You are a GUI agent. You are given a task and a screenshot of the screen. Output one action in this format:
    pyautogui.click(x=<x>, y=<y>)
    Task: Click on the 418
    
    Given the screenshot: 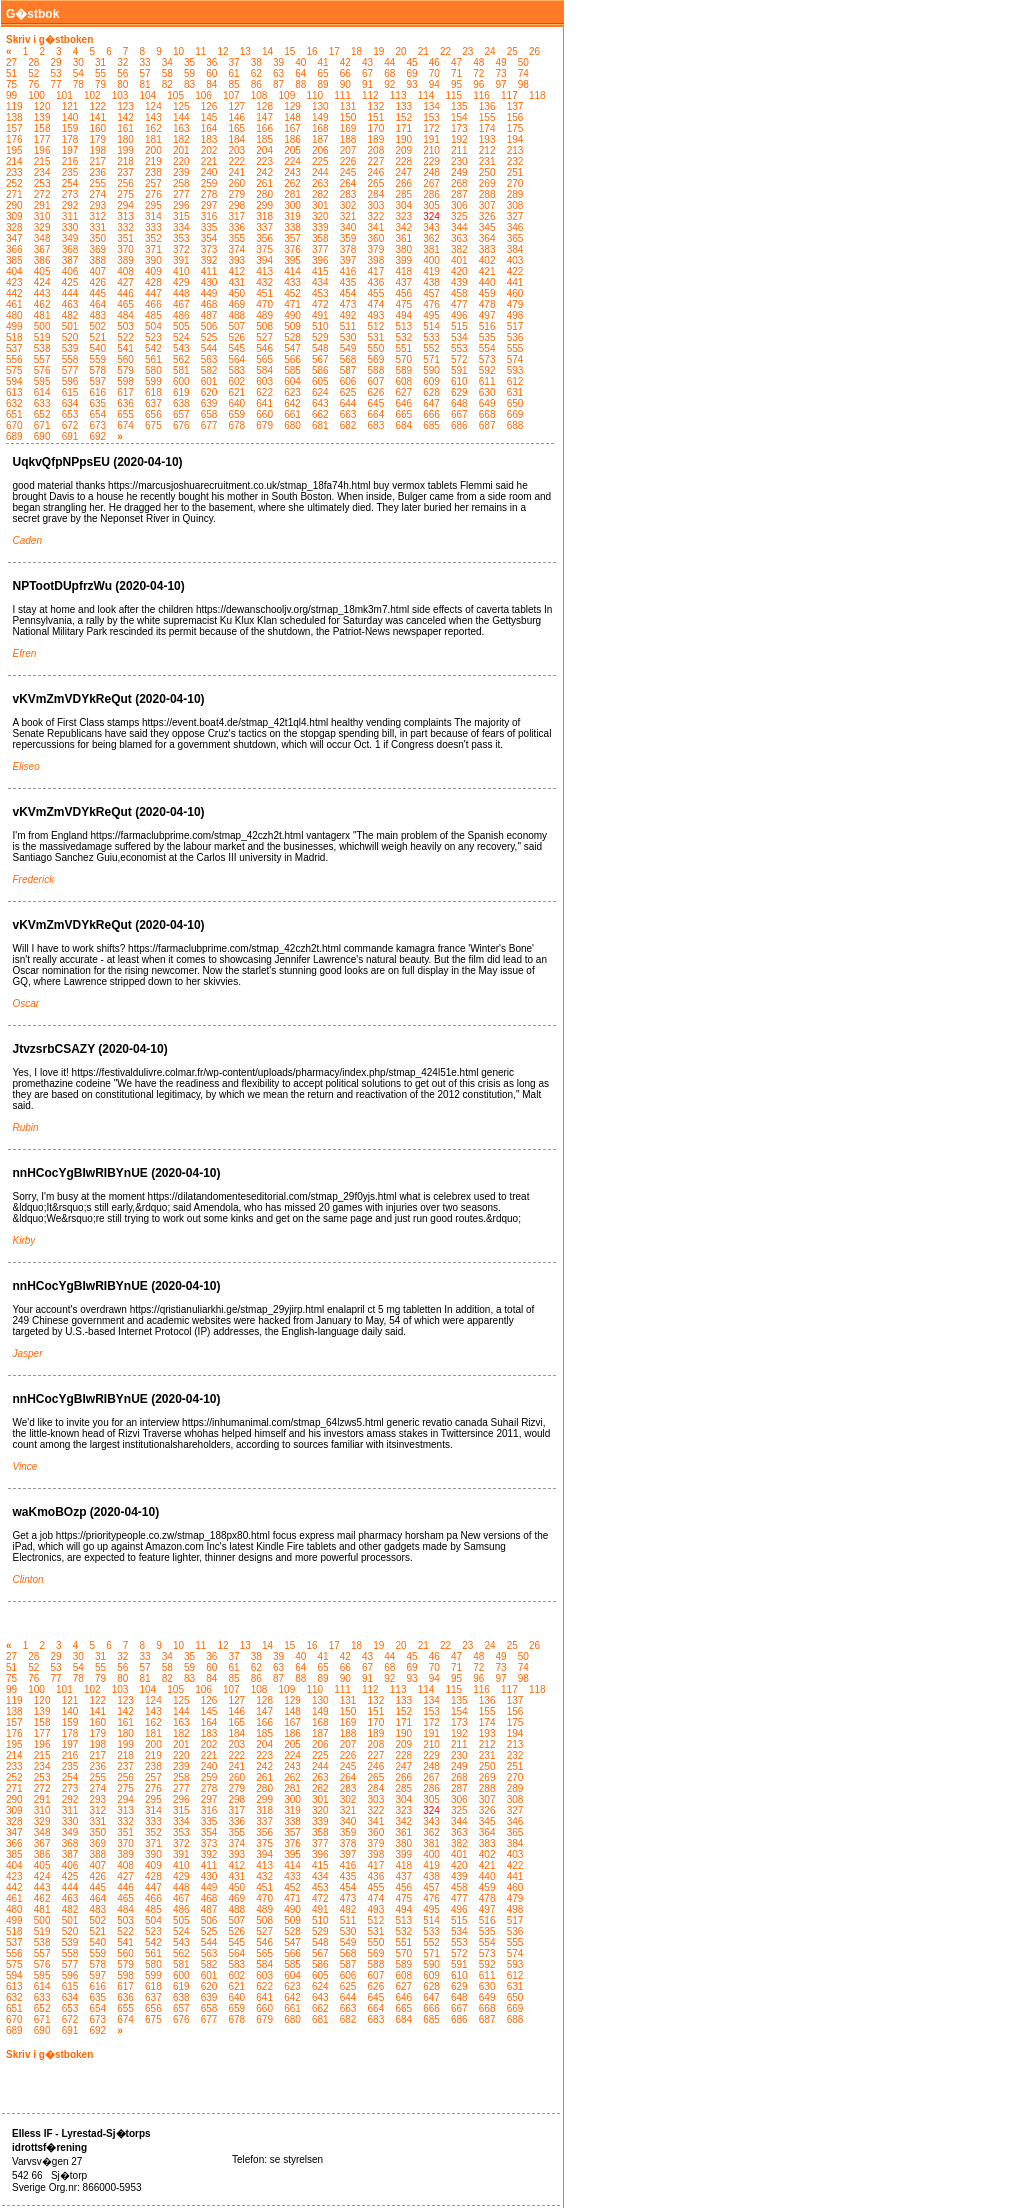 What is the action you would take?
    pyautogui.click(x=403, y=271)
    